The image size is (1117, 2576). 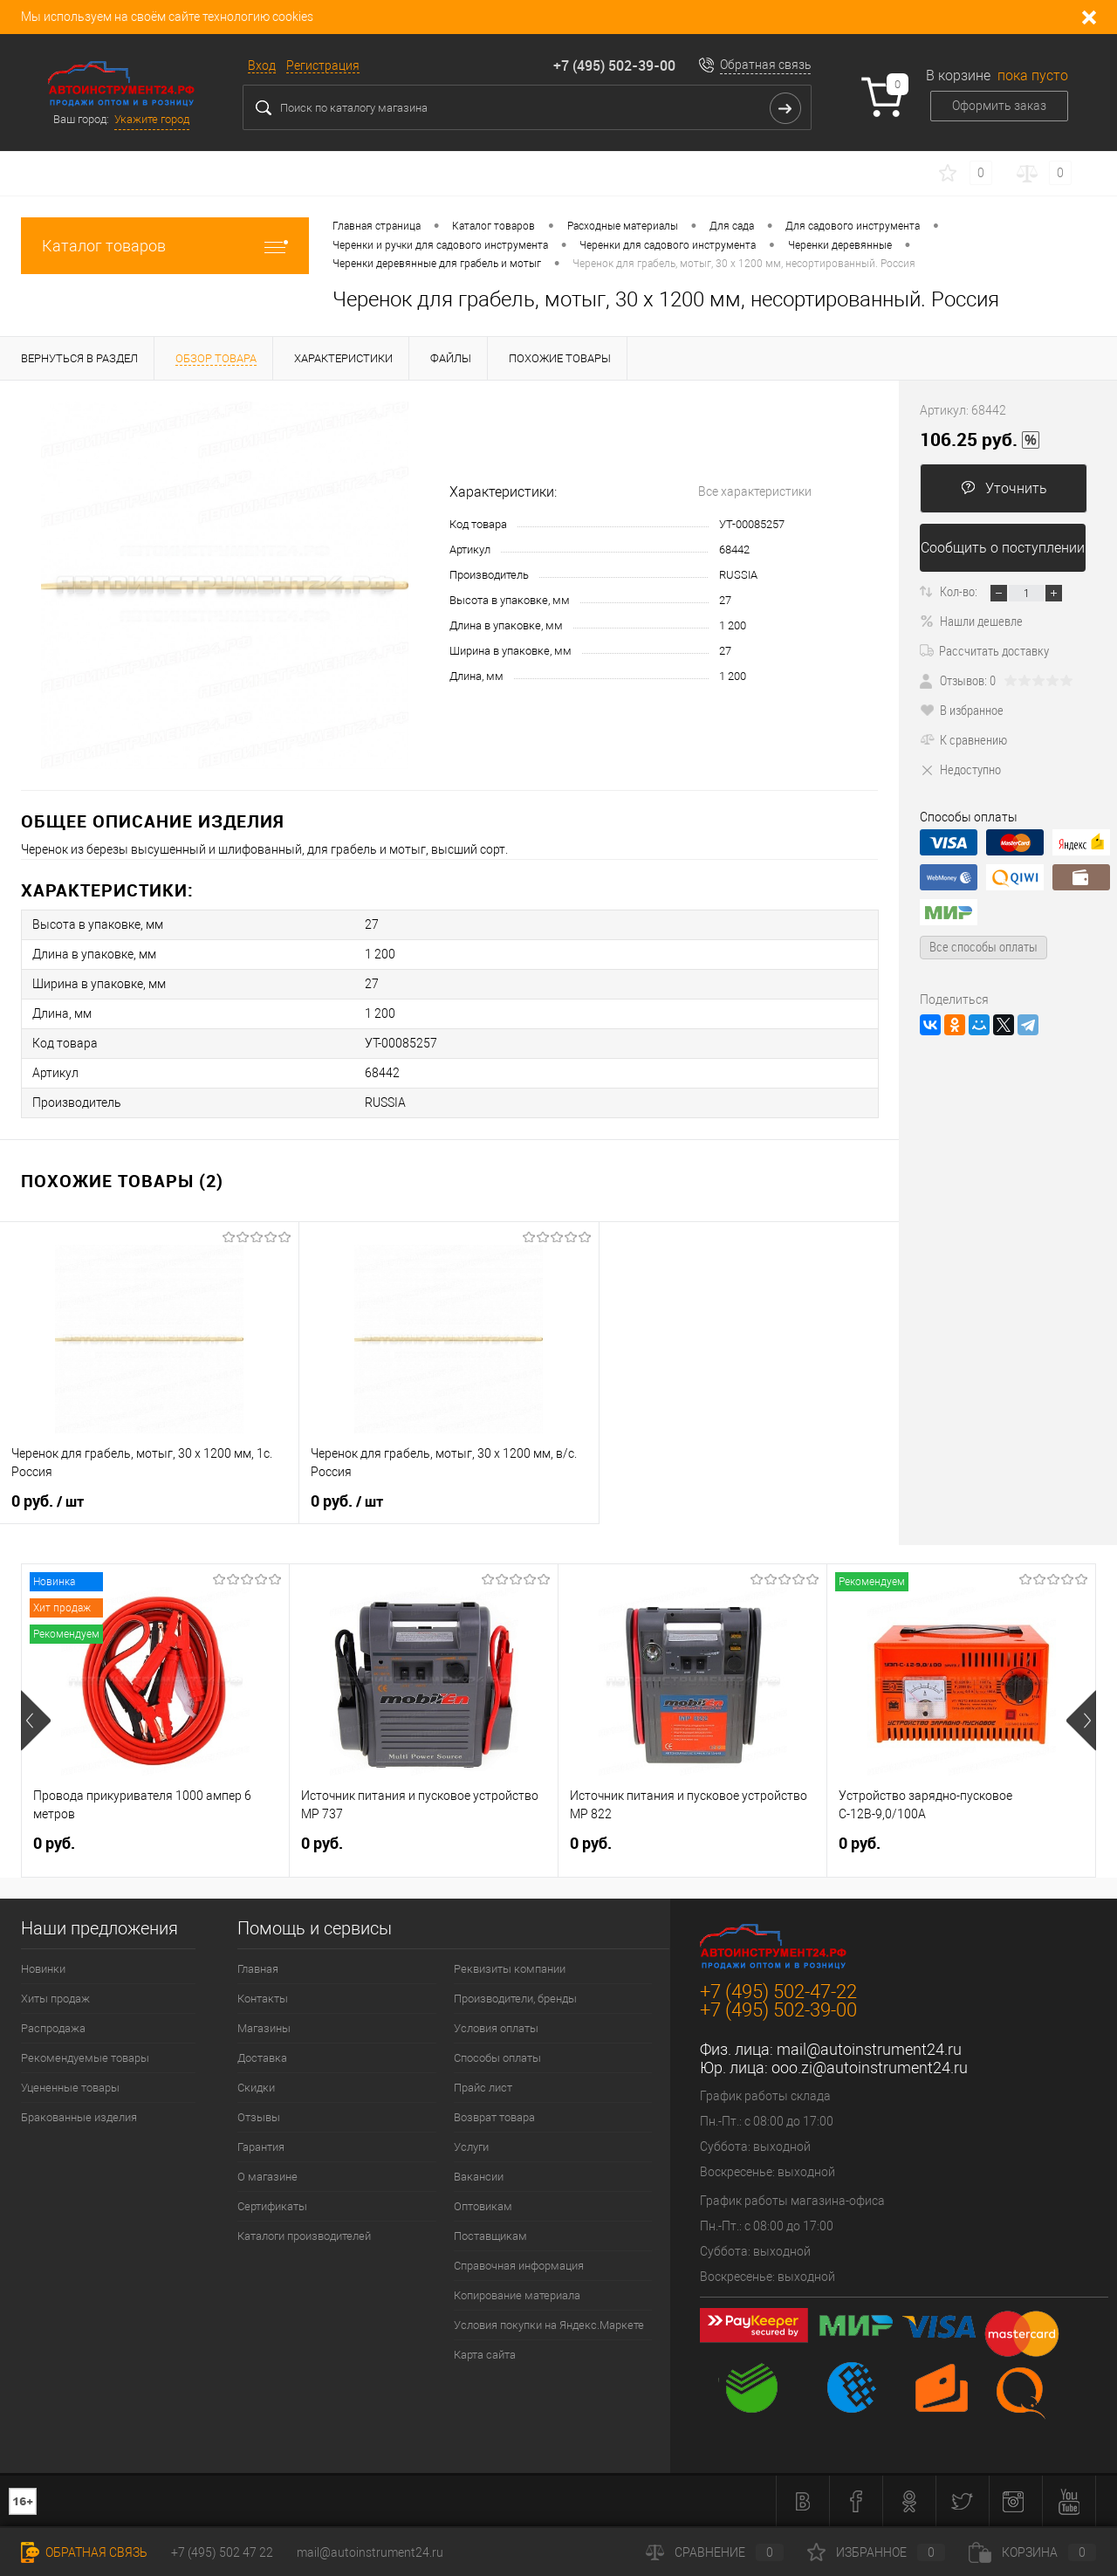 I want to click on Условия оплаты, so click(x=496, y=2028).